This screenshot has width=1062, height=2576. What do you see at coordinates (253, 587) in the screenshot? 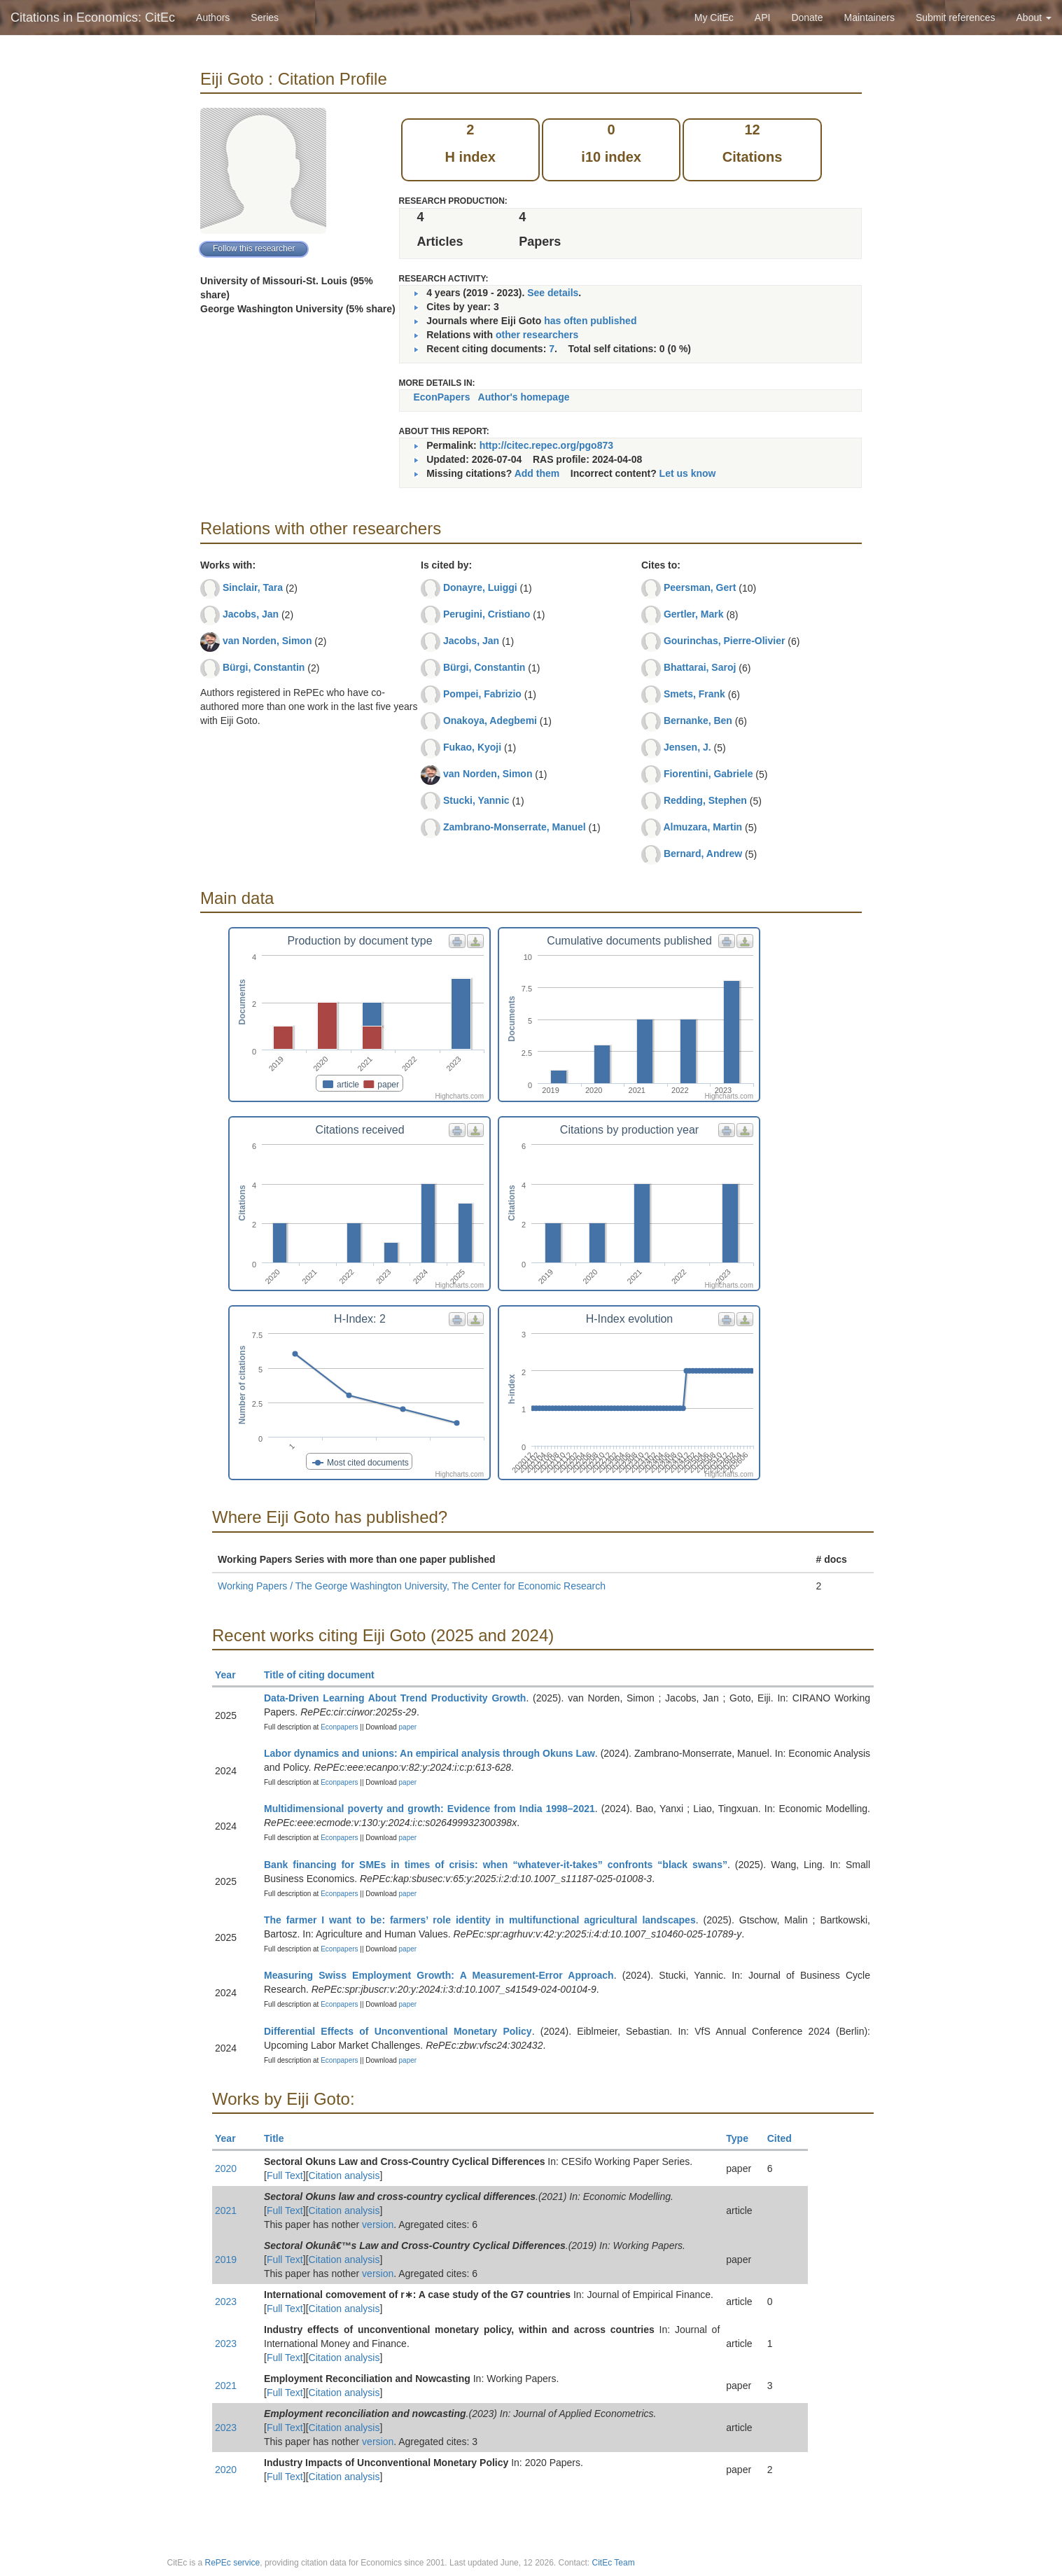
I see `Sinclair, Tara` at bounding box center [253, 587].